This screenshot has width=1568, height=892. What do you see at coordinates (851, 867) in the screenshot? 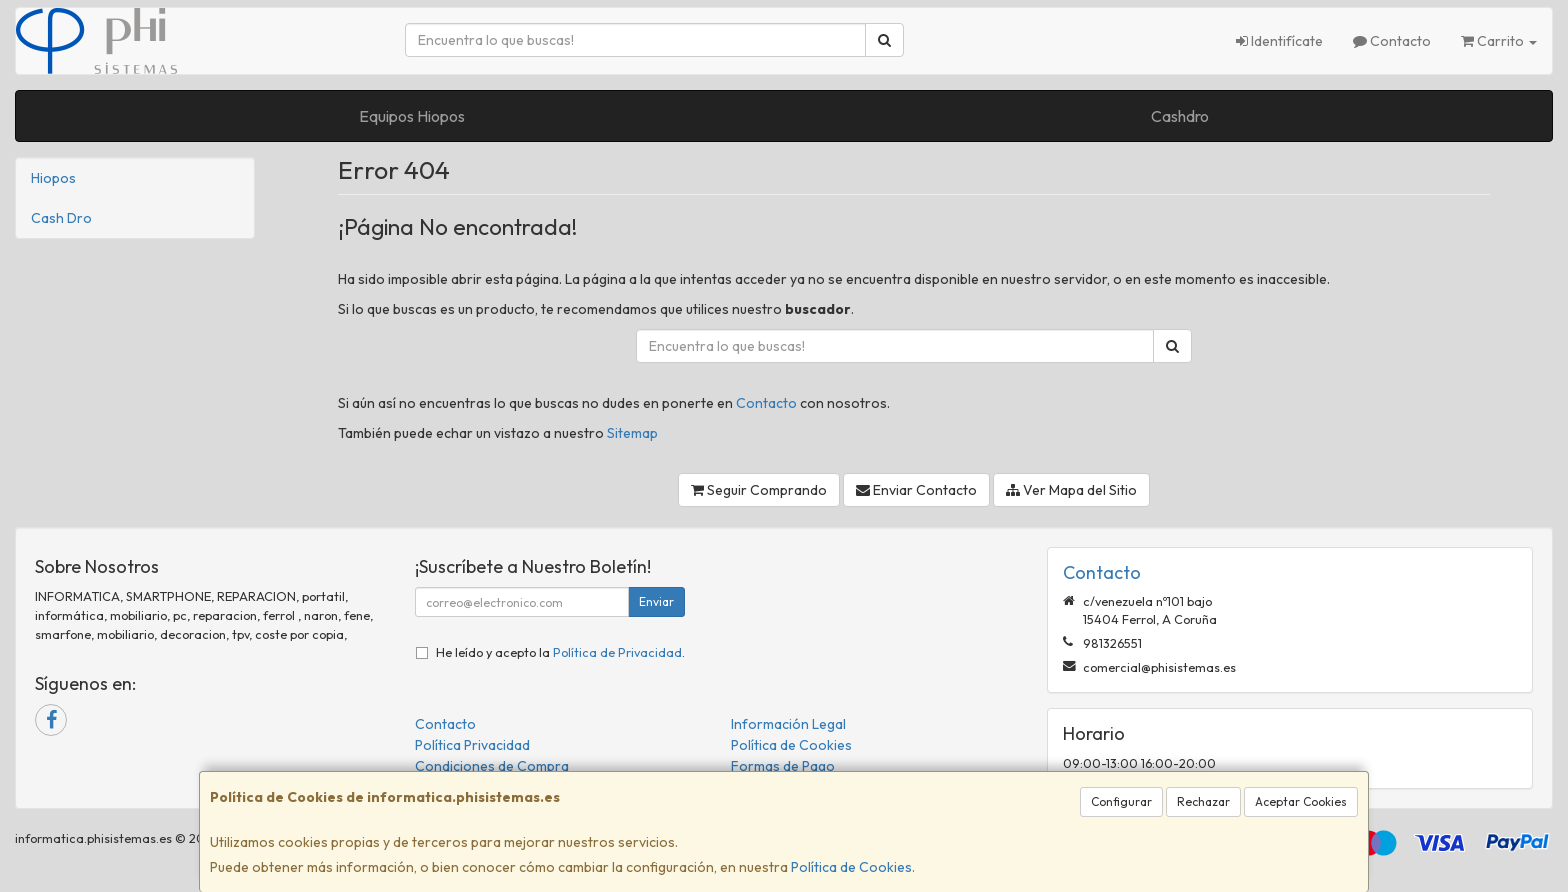
I see `Política de Cookies` at bounding box center [851, 867].